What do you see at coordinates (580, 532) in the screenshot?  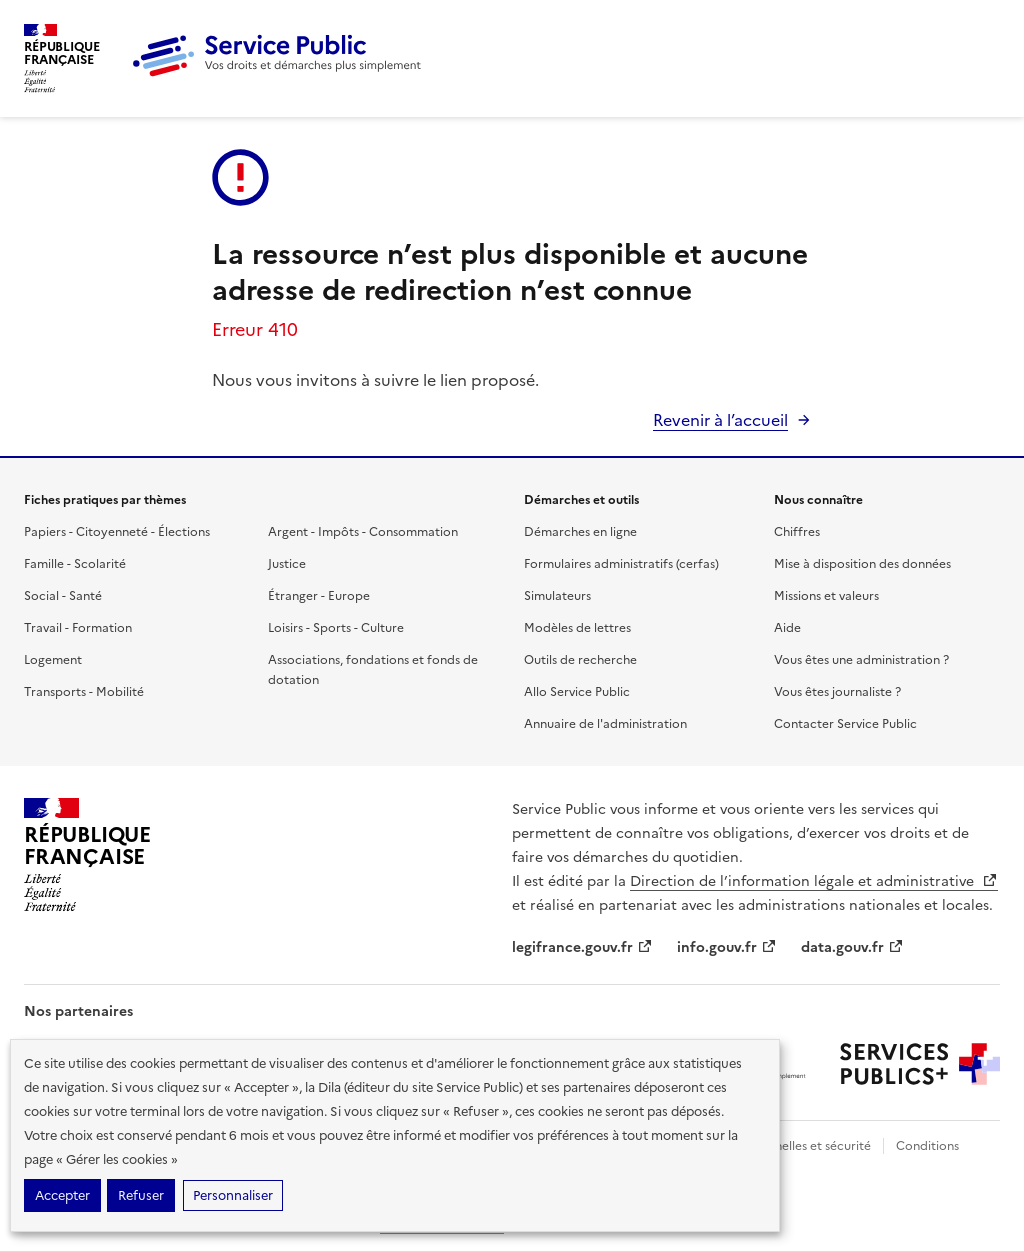 I see `Démarches en ligne` at bounding box center [580, 532].